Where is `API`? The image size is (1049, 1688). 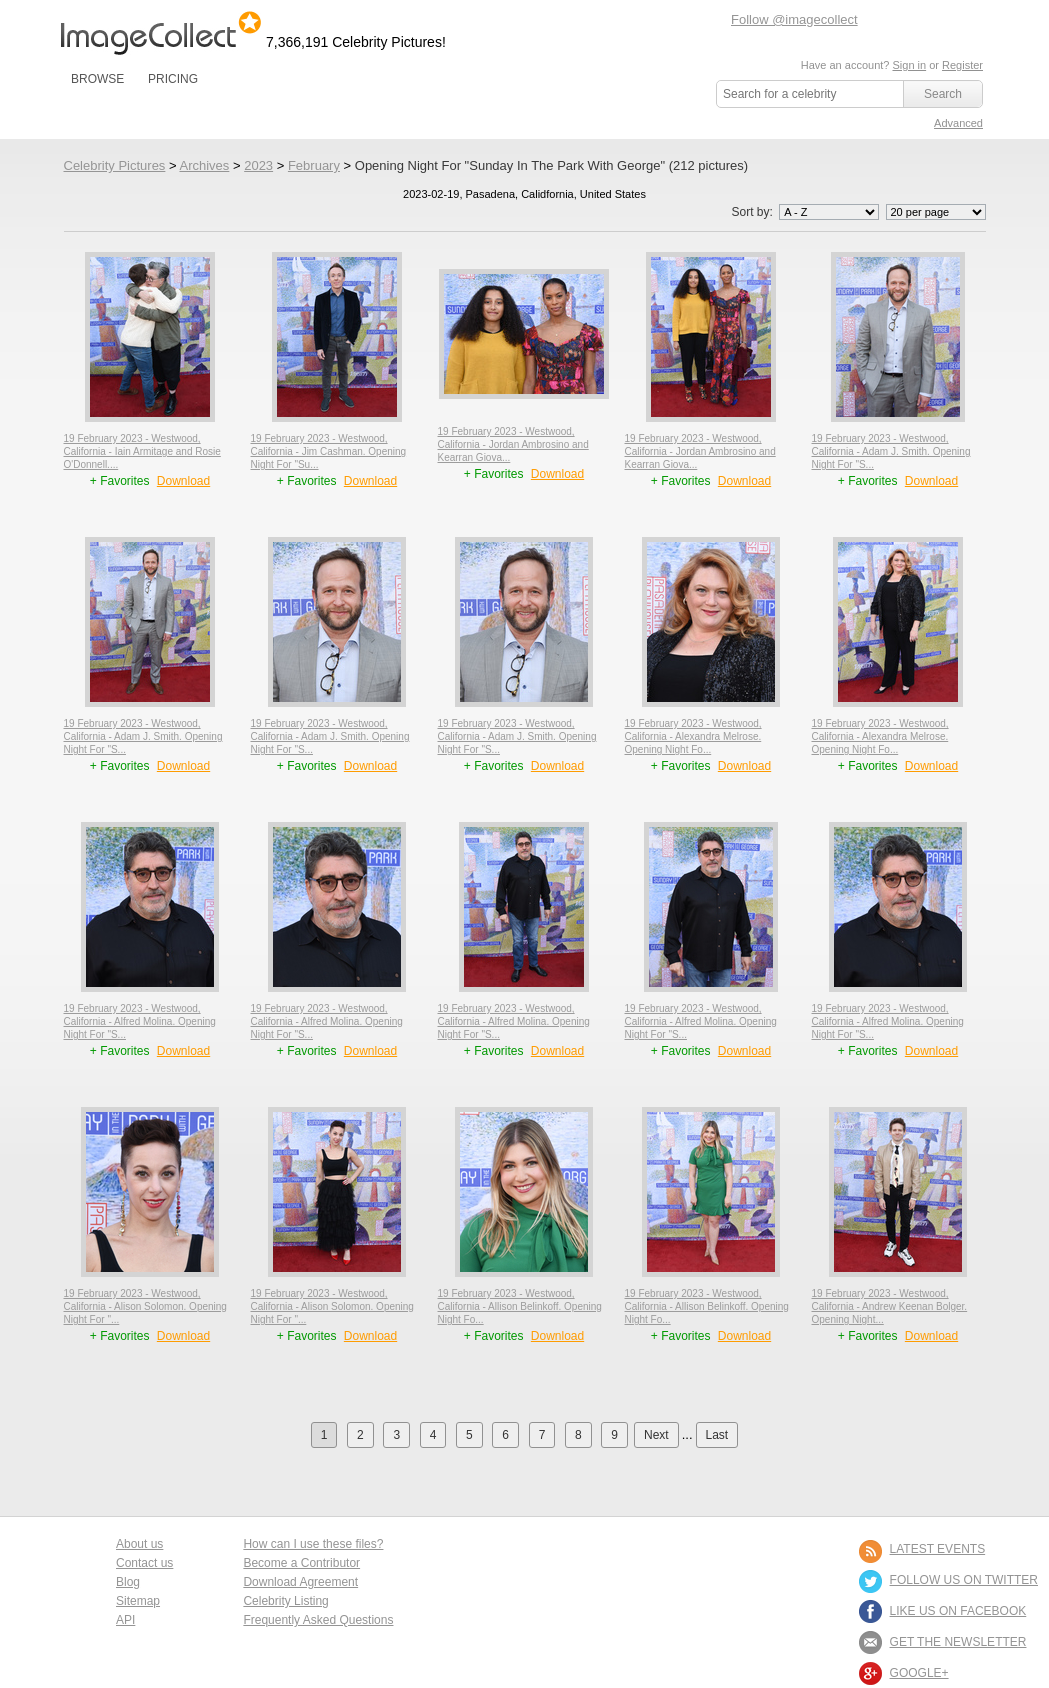 API is located at coordinates (125, 1620).